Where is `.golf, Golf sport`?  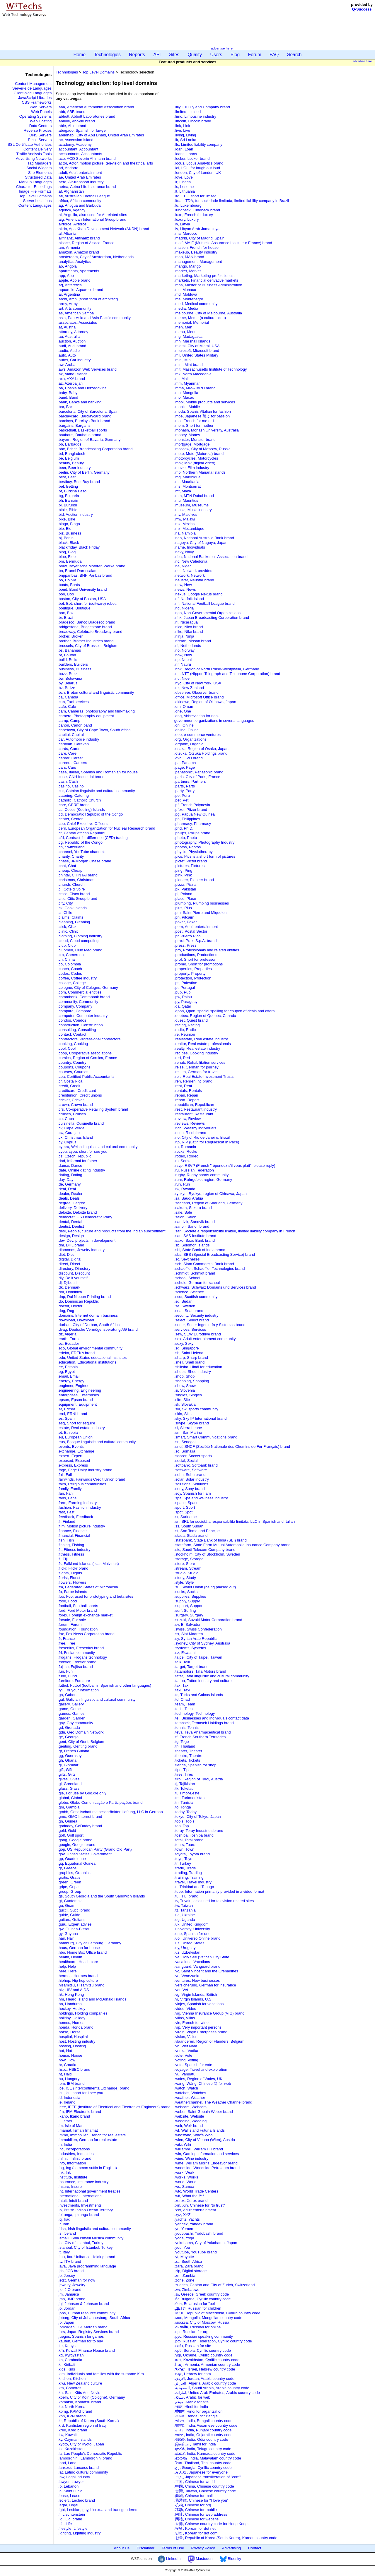 .golf, Golf sport is located at coordinates (70, 1835).